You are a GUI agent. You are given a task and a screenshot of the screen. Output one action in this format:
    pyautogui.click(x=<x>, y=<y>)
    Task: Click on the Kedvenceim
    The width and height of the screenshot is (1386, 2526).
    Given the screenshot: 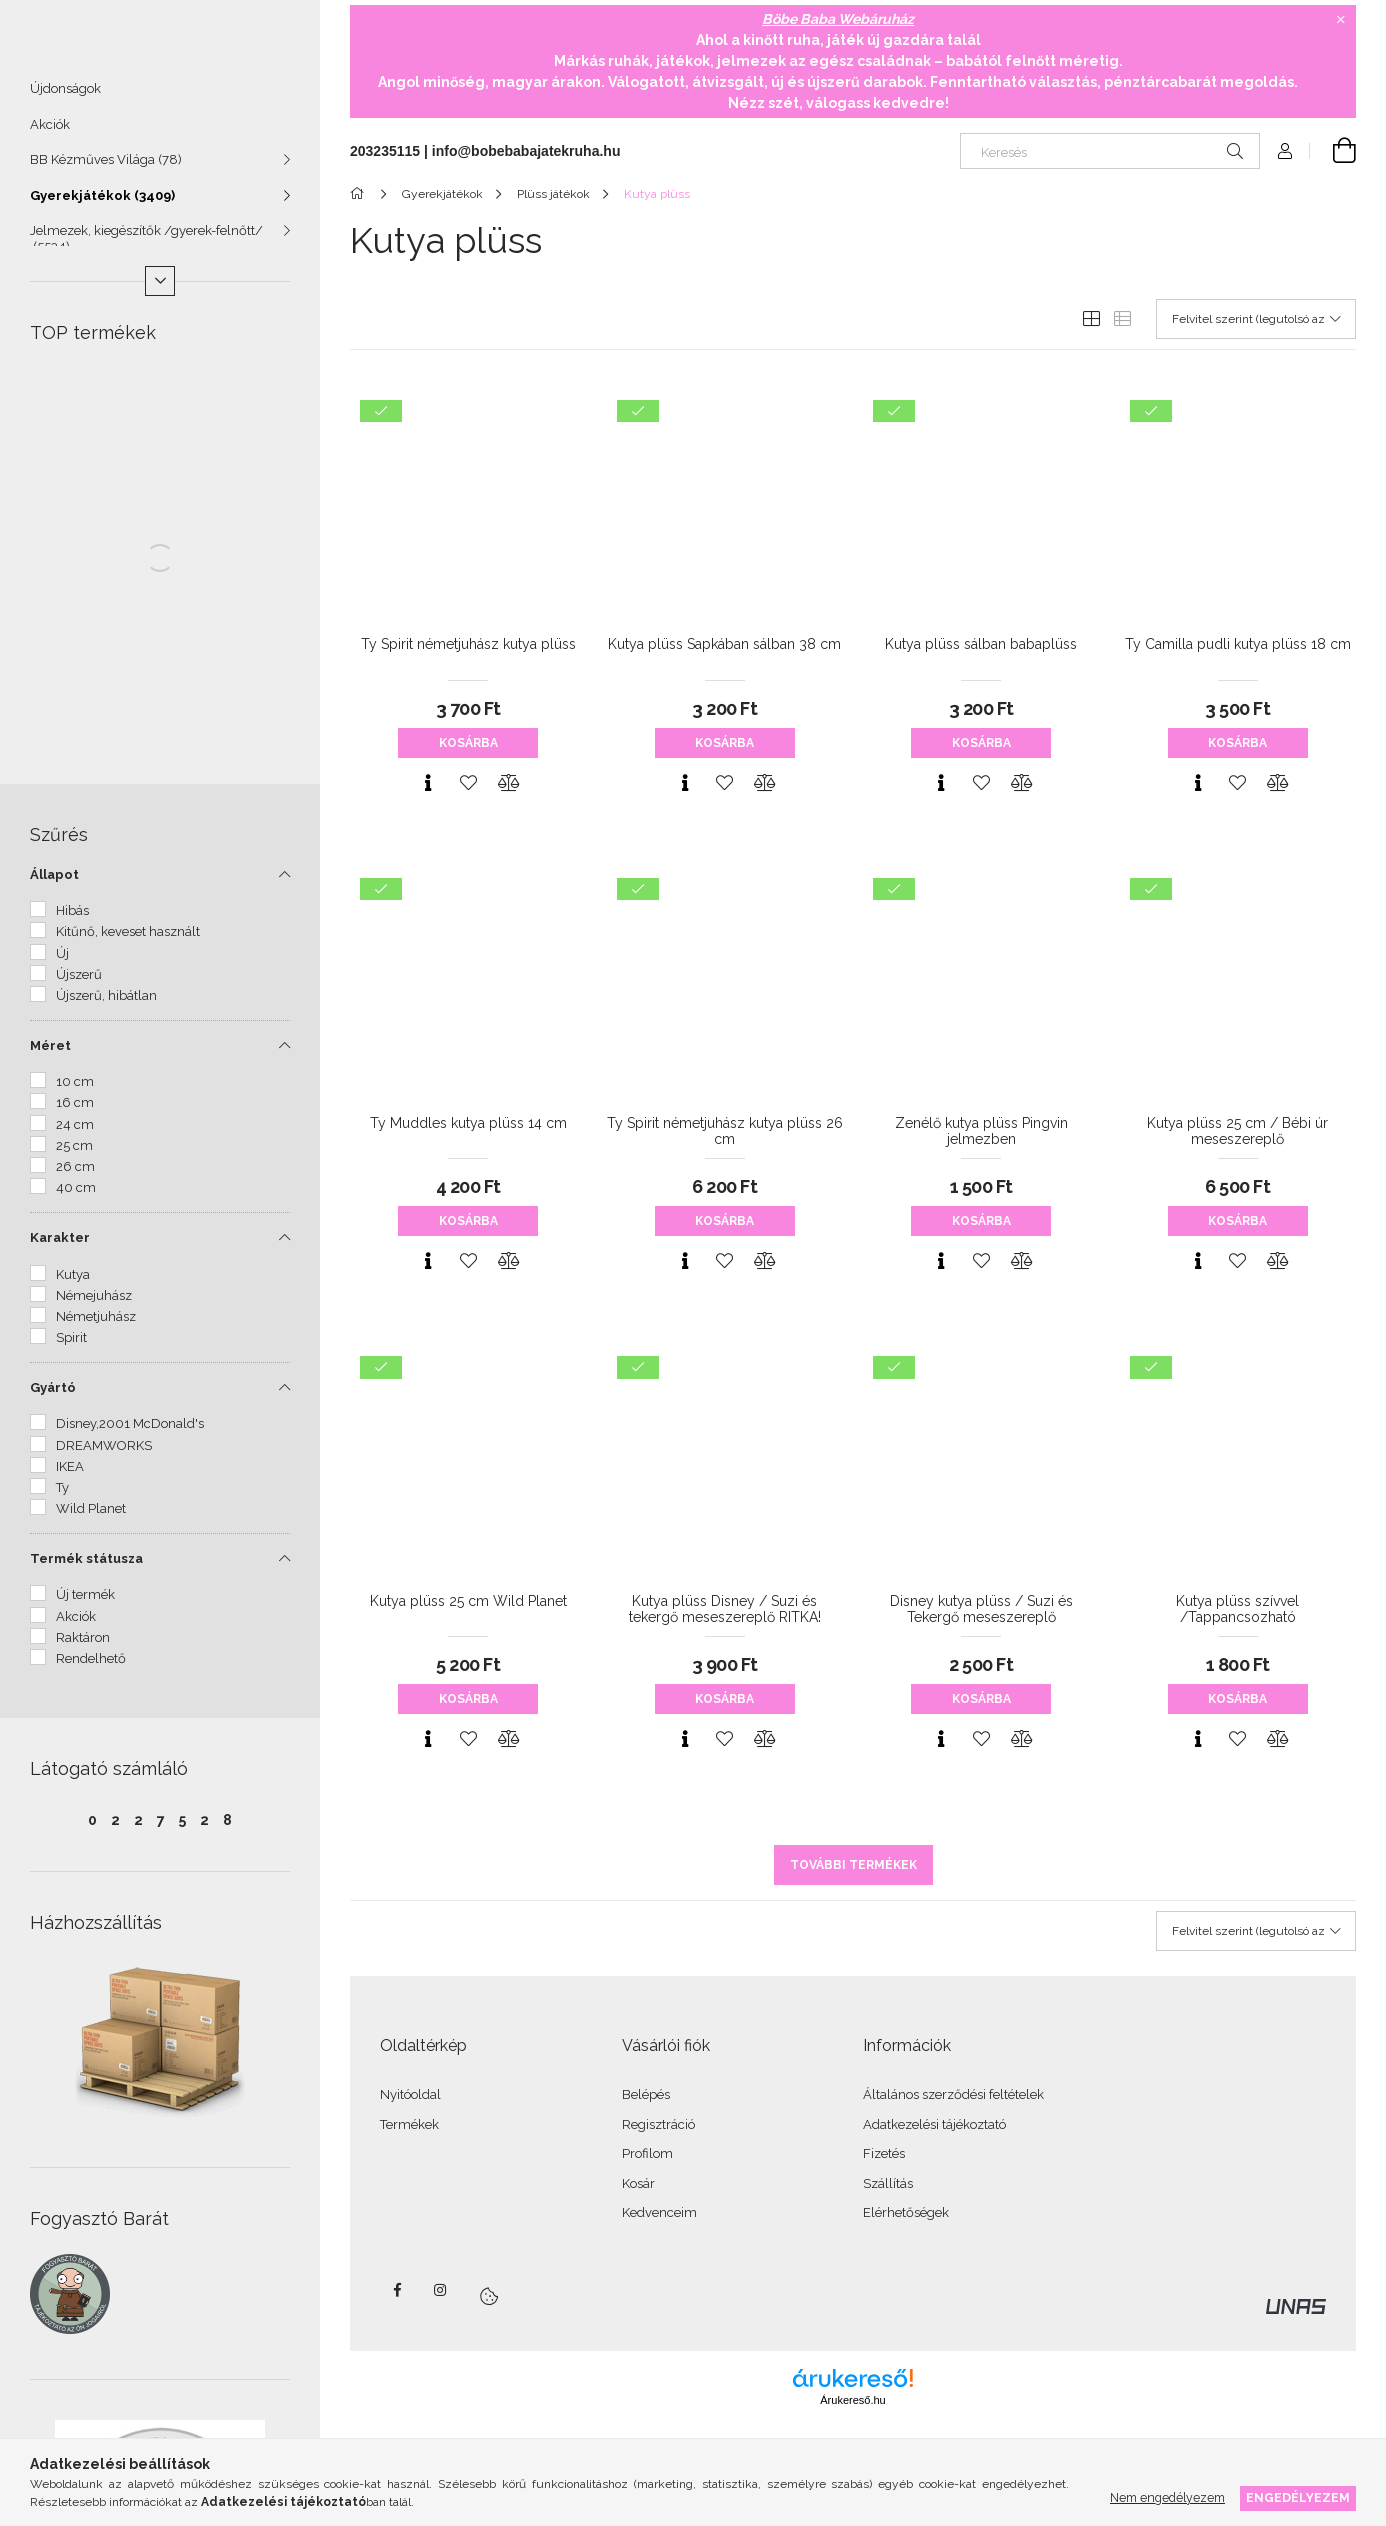 What is the action you would take?
    pyautogui.click(x=659, y=2212)
    